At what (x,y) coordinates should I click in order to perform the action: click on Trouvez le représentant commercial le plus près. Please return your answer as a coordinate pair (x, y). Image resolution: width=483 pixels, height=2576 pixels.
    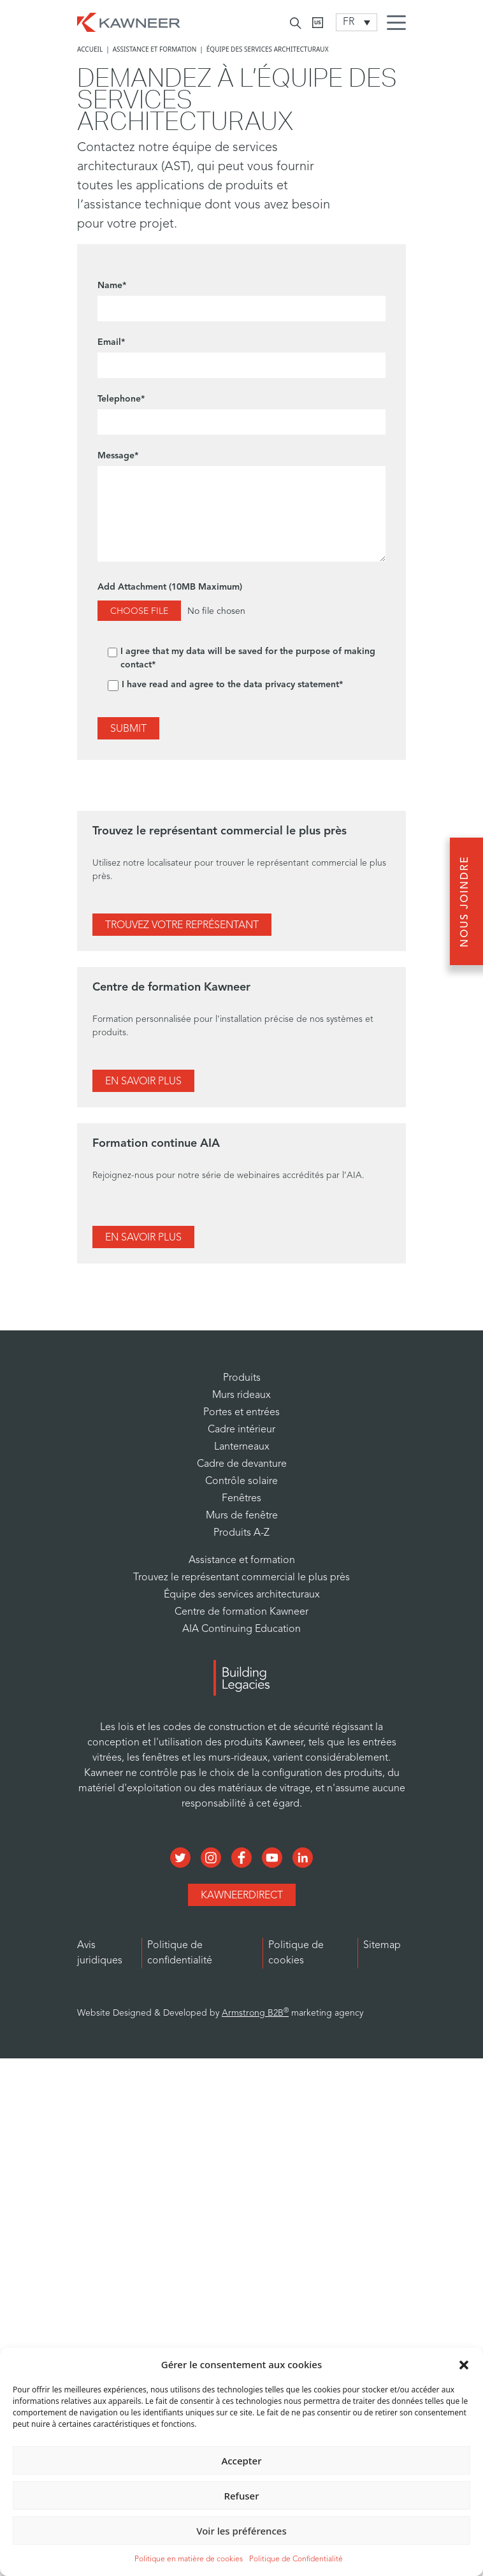
    Looking at the image, I should click on (241, 1578).